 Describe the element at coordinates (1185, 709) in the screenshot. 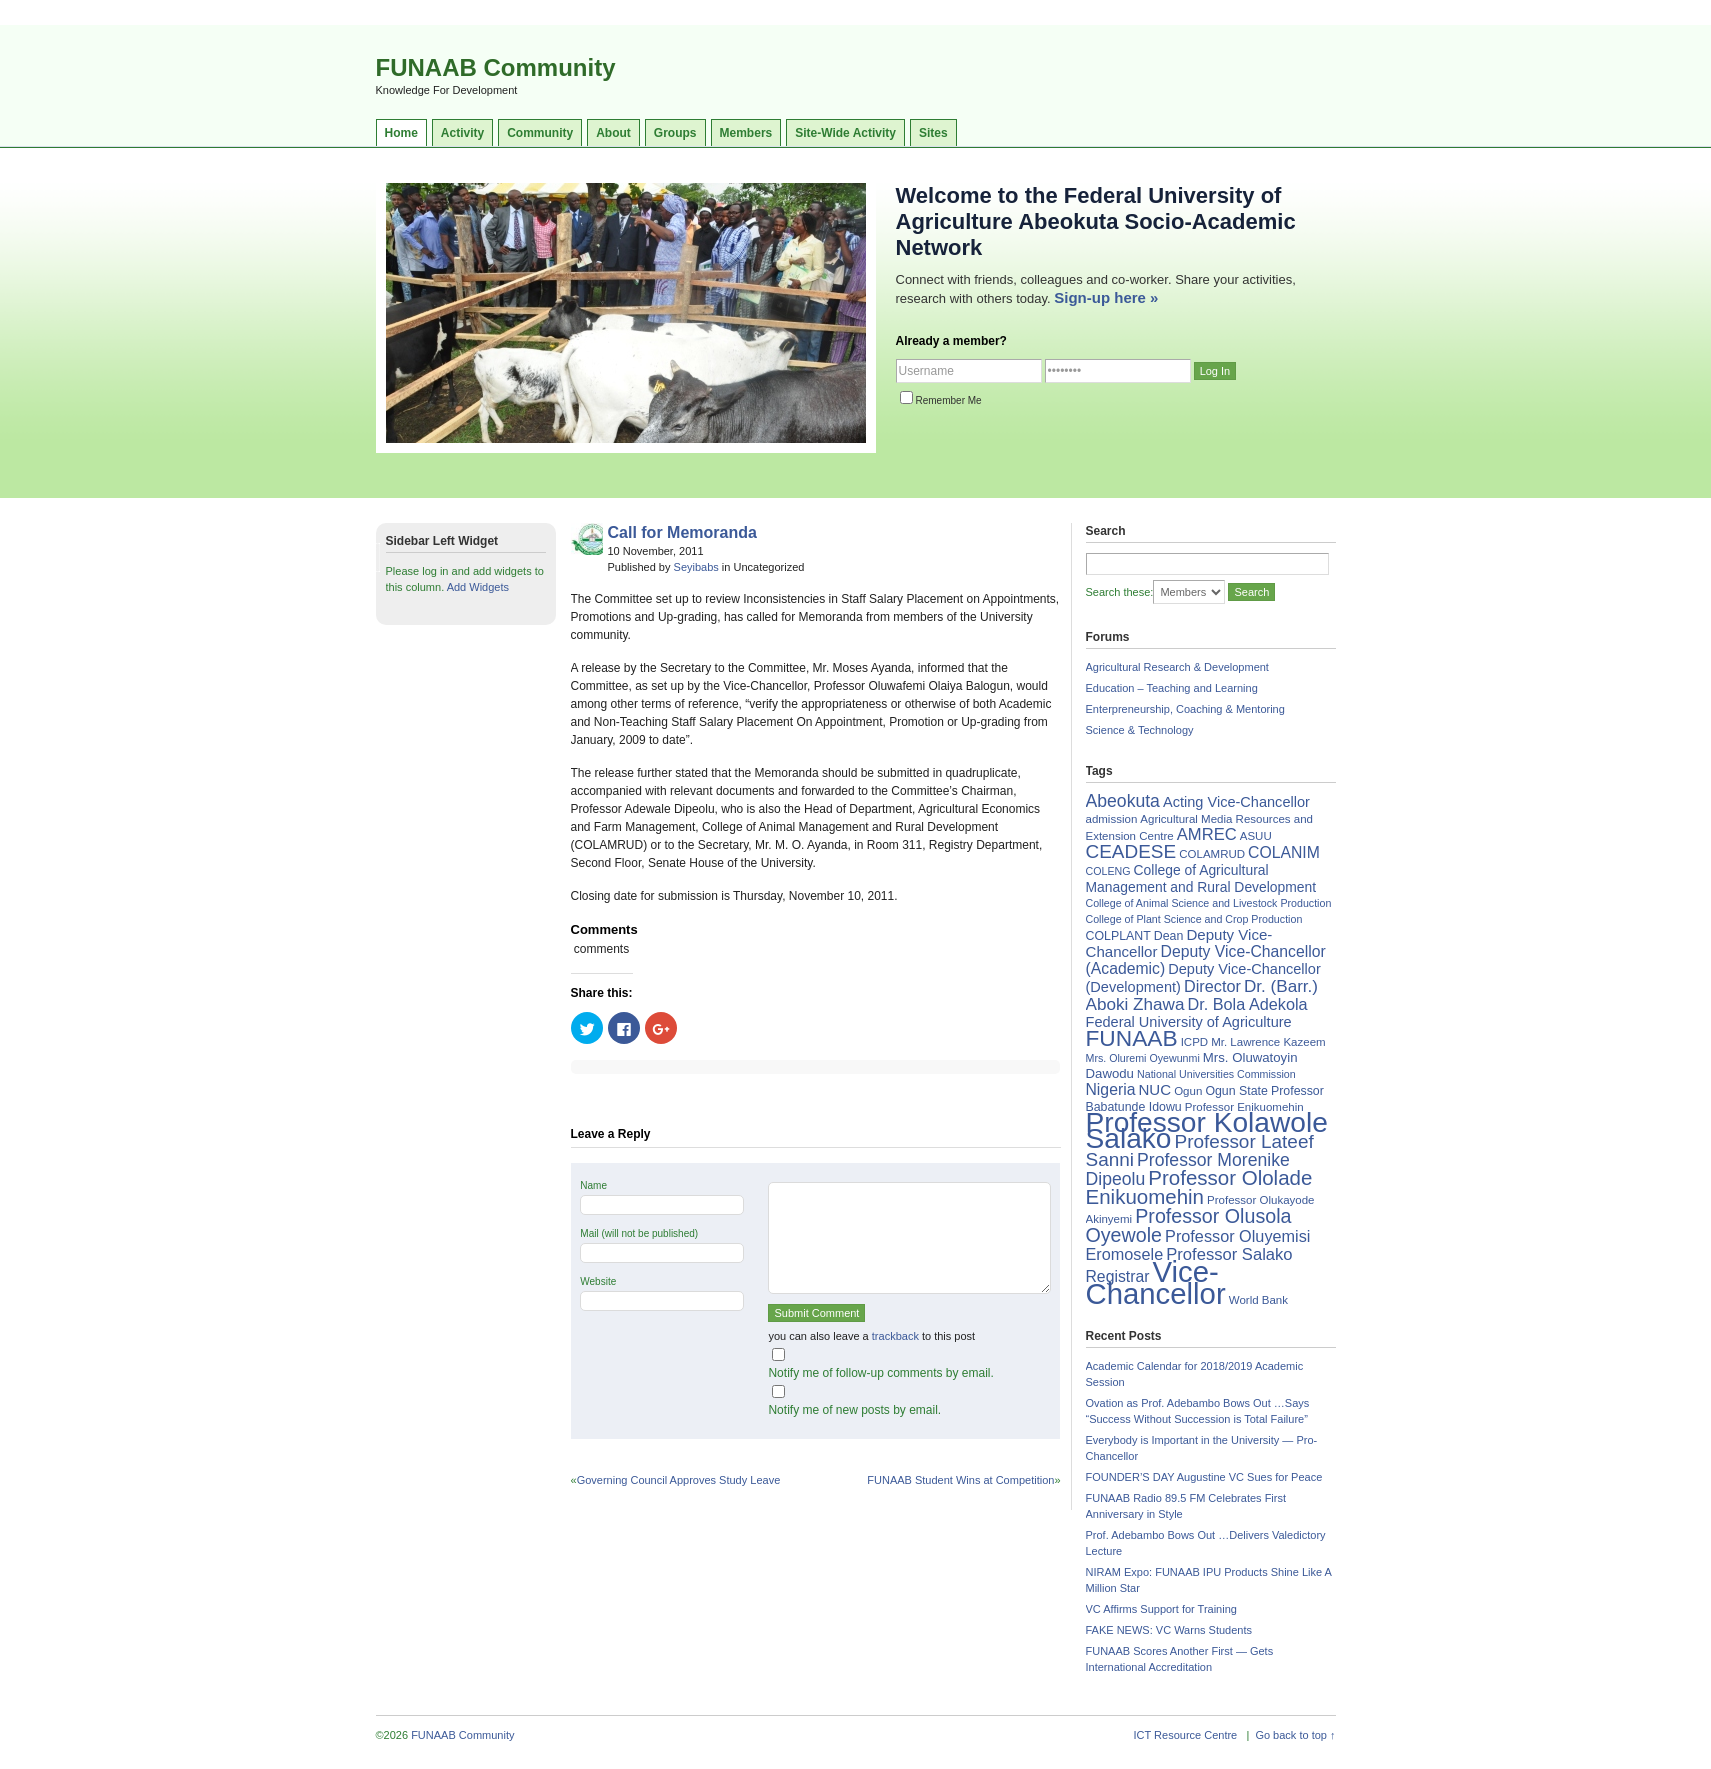

I see `Enterpreneurship, Coaching & Mentoring` at that location.